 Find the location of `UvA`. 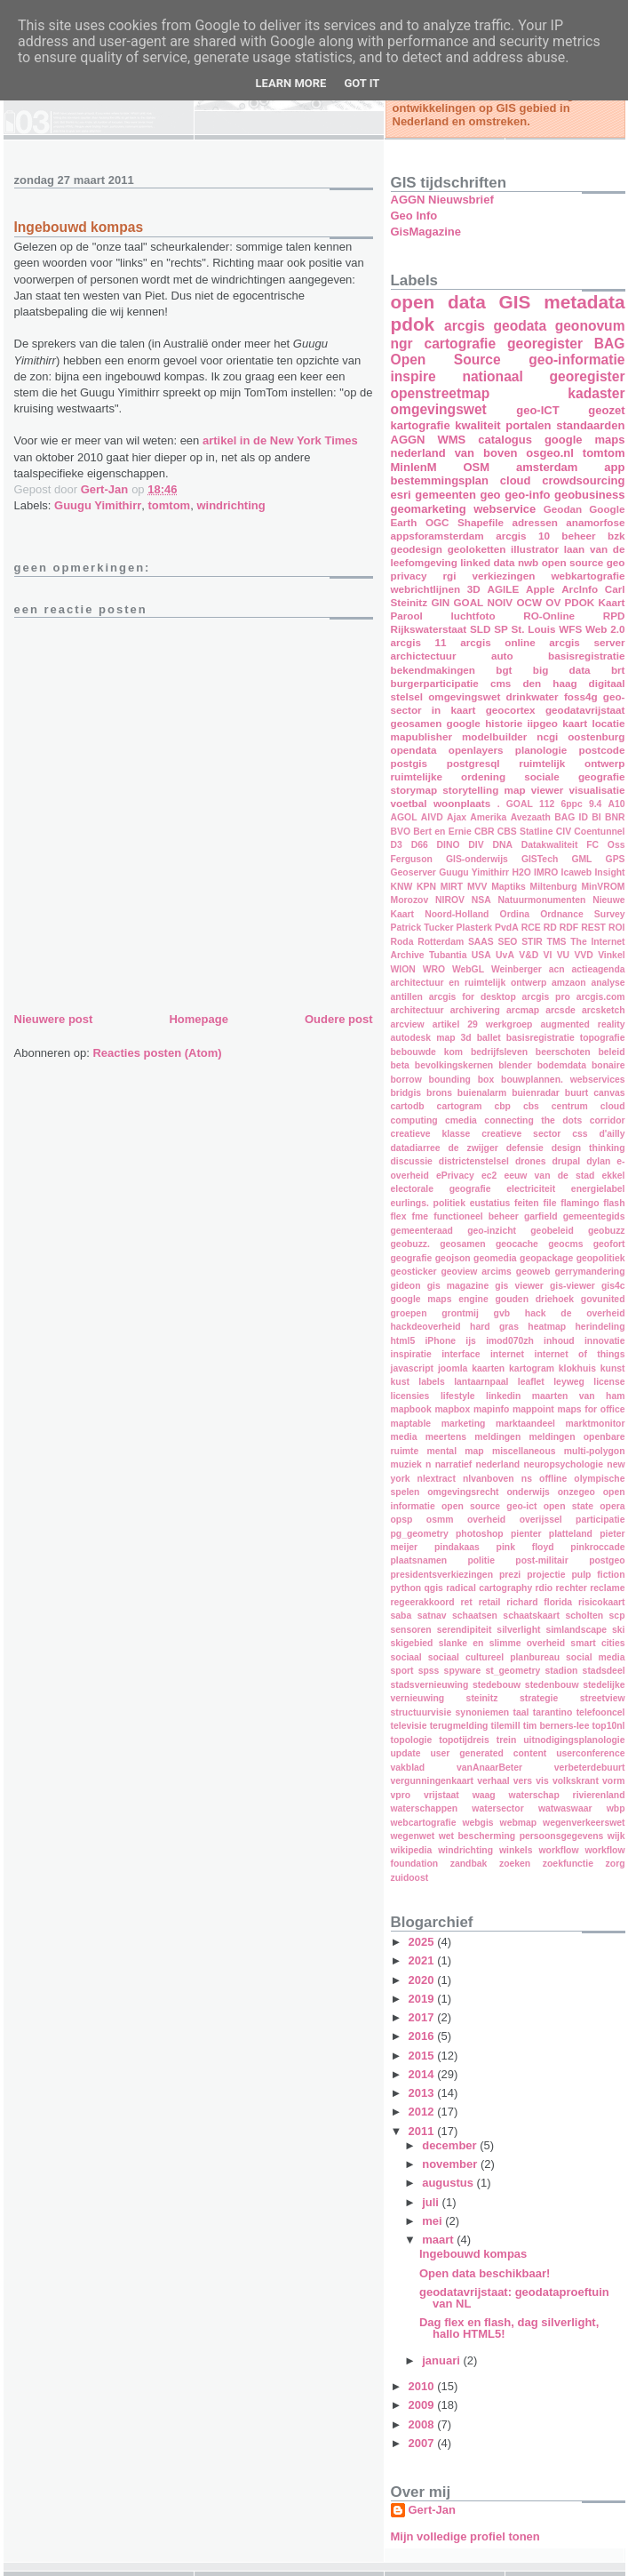

UvA is located at coordinates (505, 955).